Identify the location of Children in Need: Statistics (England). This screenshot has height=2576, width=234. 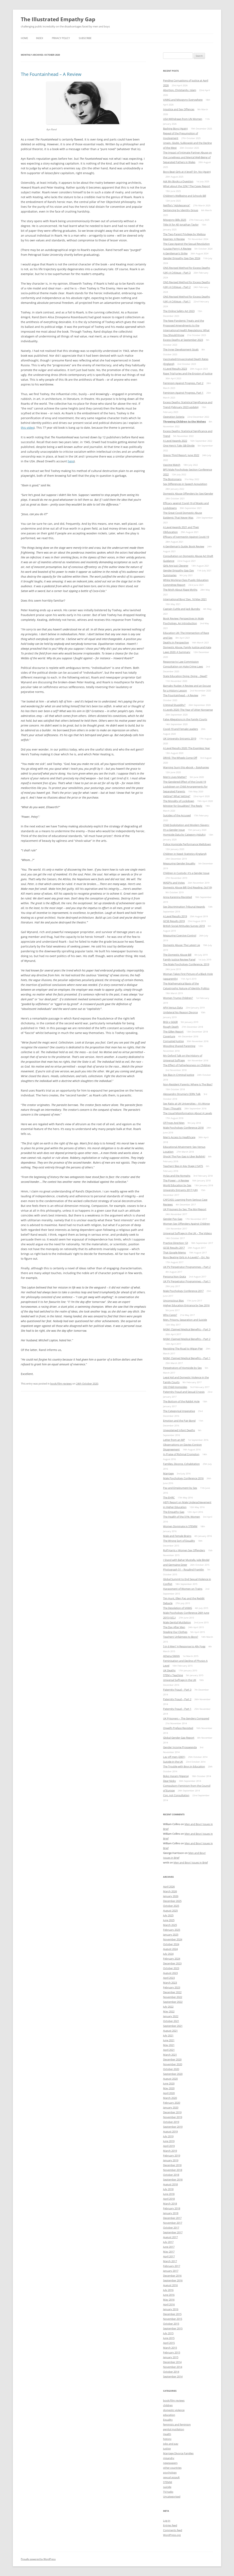
(185, 854).